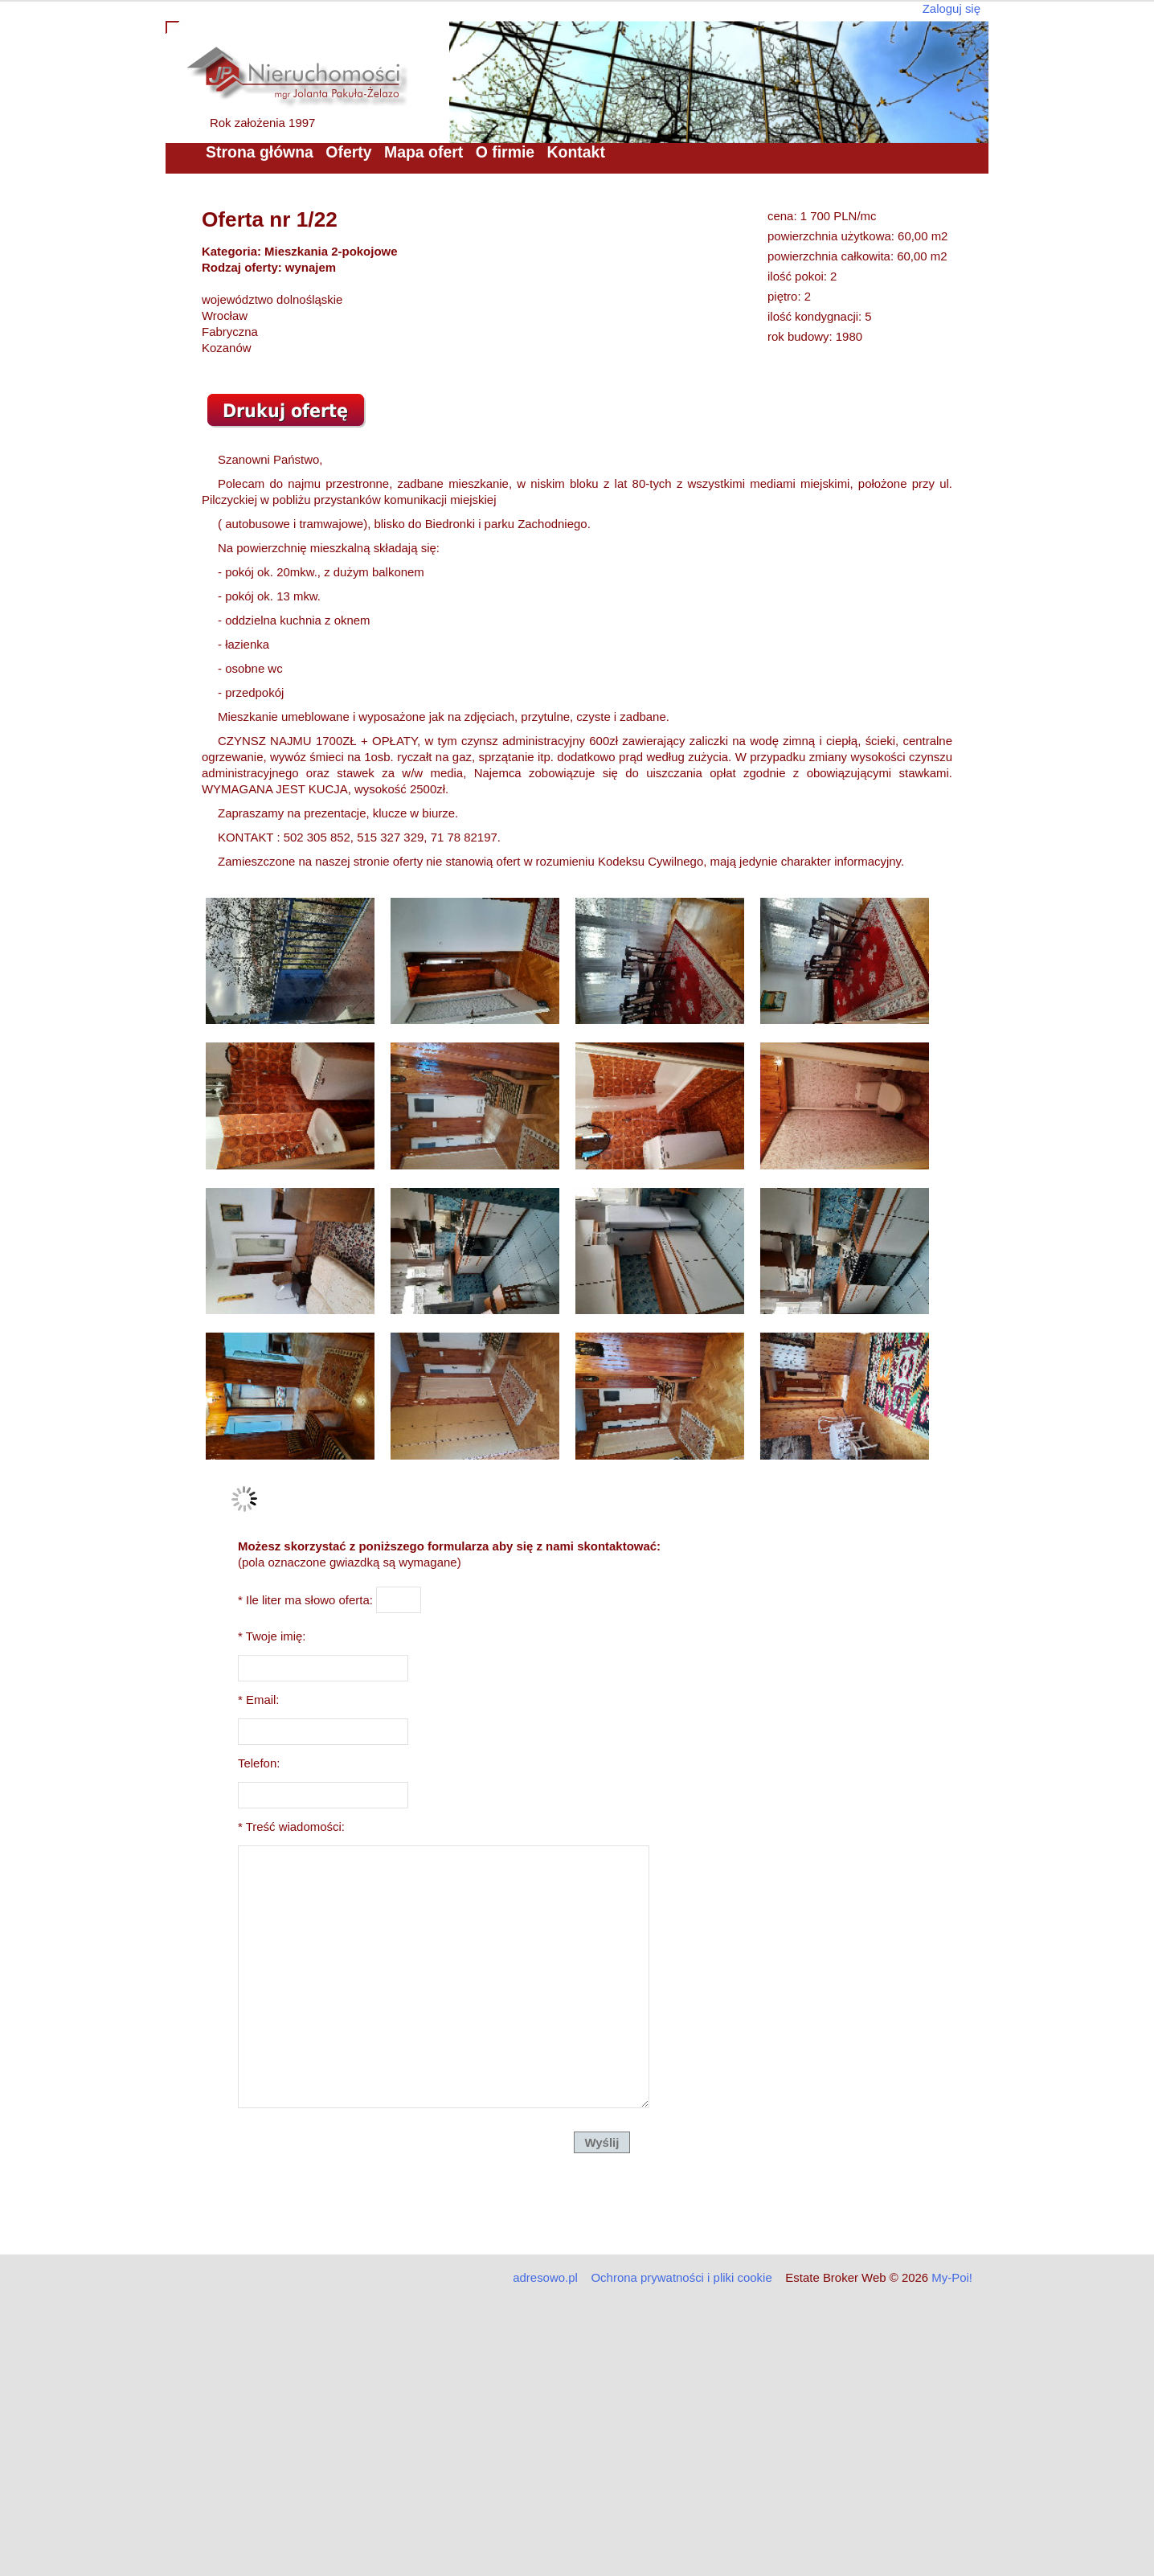 The image size is (1154, 2576). I want to click on Zaloguj się, so click(951, 8).